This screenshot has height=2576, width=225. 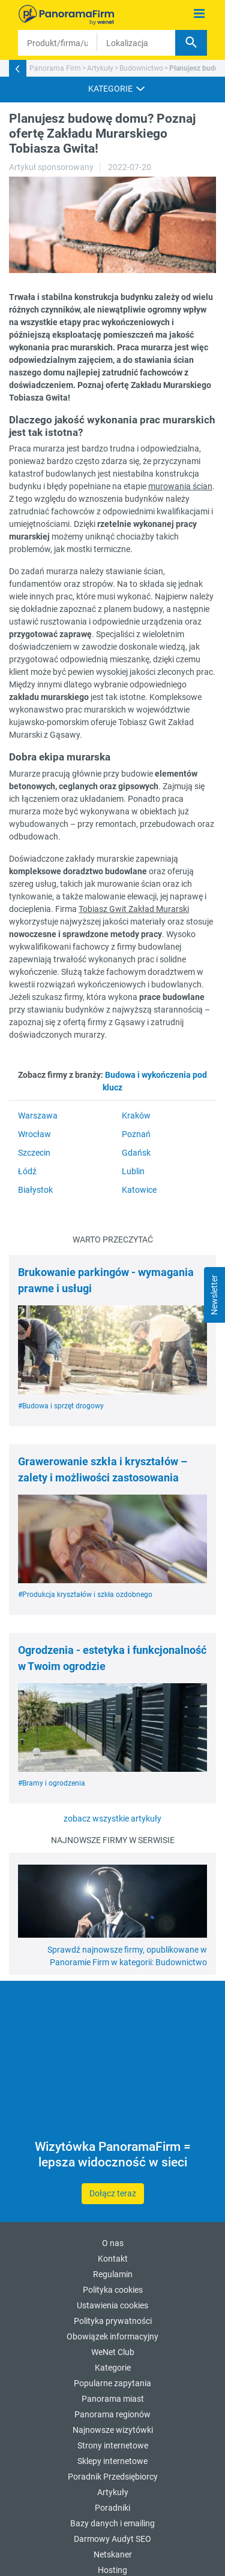 What do you see at coordinates (113, 2476) in the screenshot?
I see `Poradnik Przedsiębiorcy` at bounding box center [113, 2476].